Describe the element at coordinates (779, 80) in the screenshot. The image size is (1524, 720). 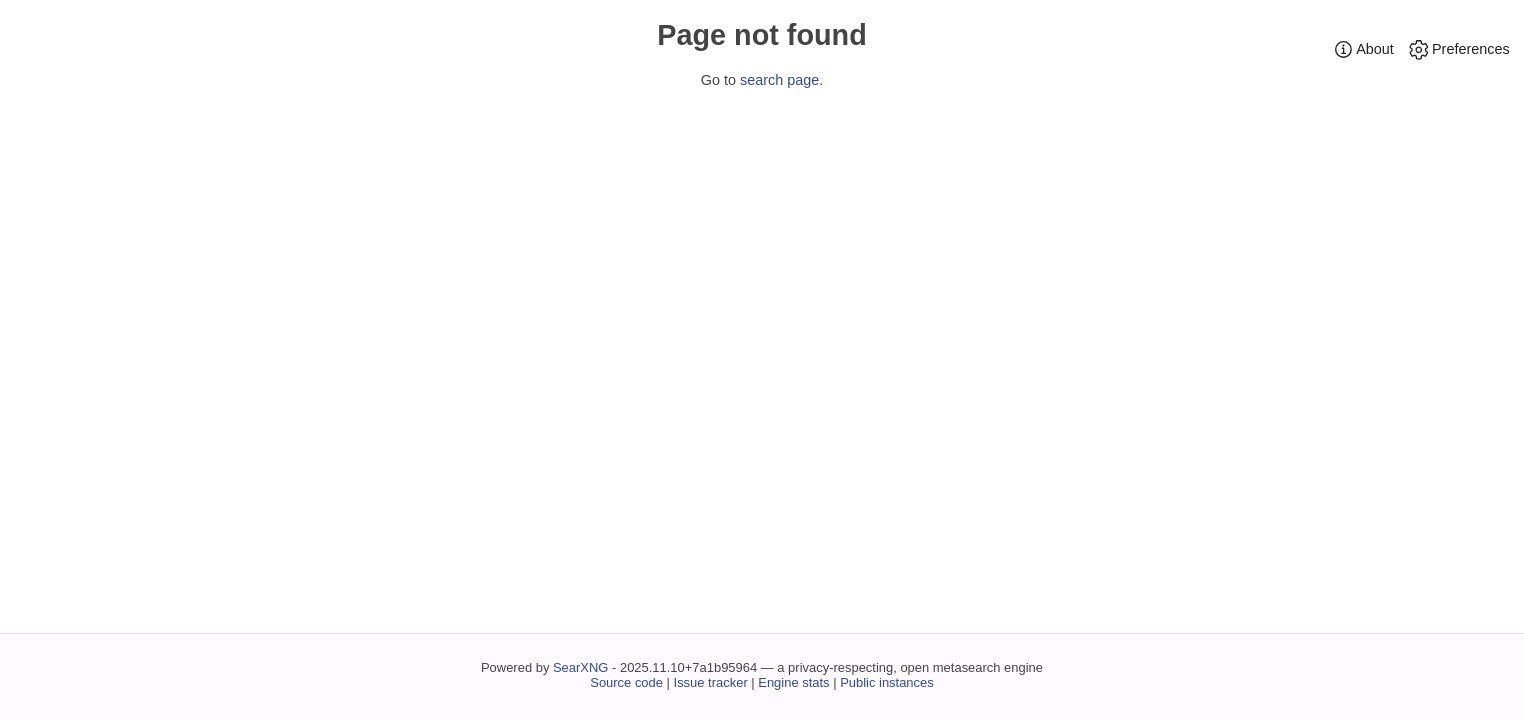
I see `search page` at that location.